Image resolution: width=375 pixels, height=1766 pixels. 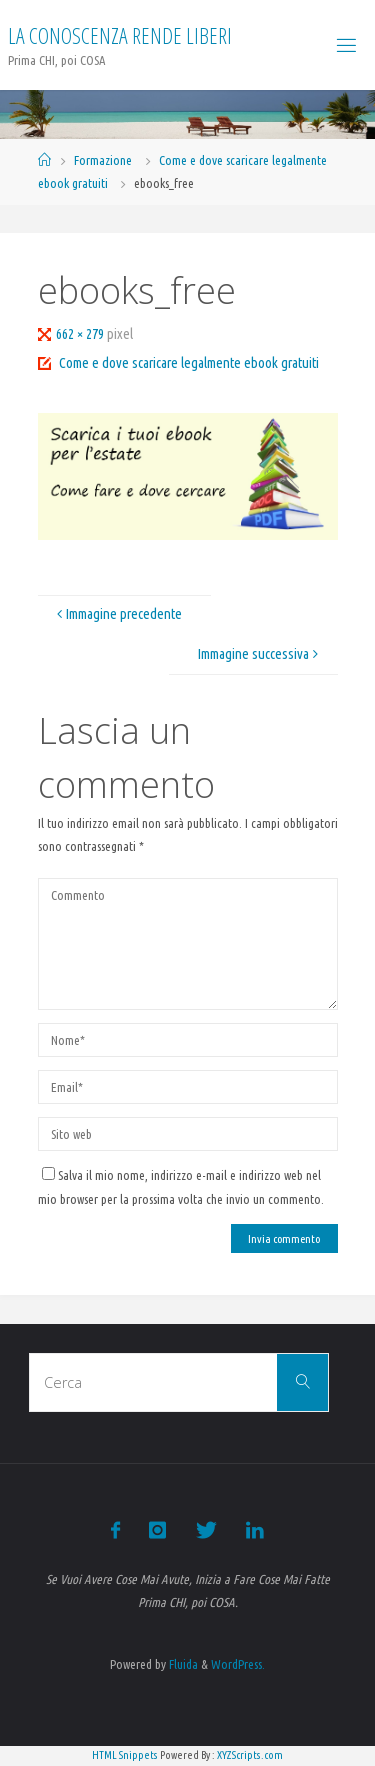 What do you see at coordinates (182, 1664) in the screenshot?
I see `Fluida` at bounding box center [182, 1664].